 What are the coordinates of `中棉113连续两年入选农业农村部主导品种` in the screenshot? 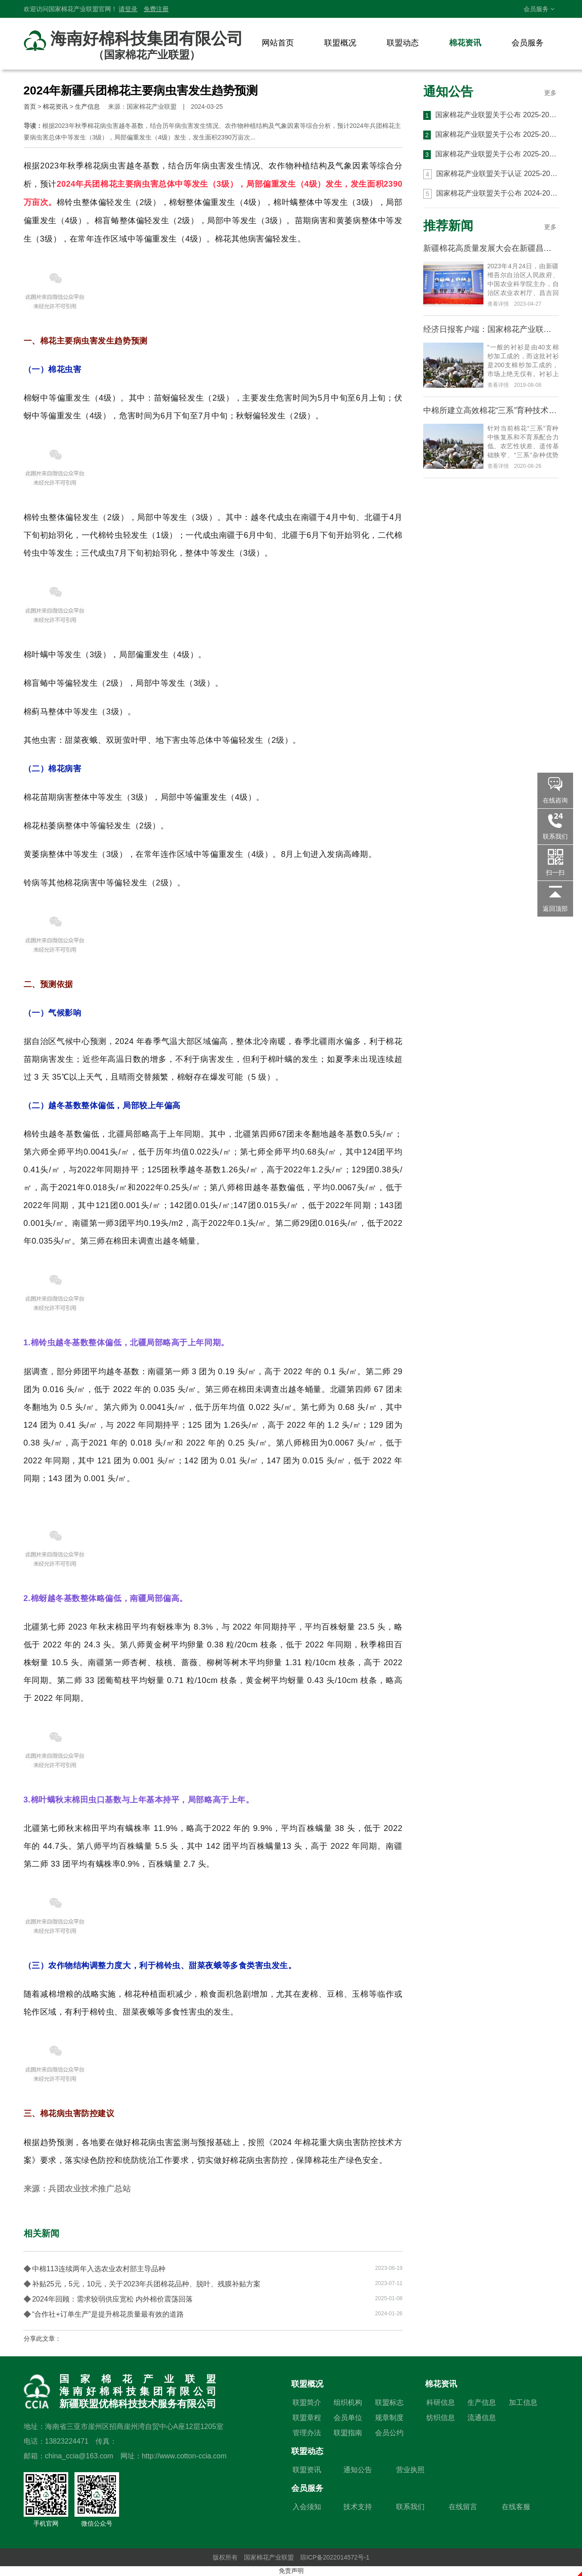 It's located at (213, 2268).